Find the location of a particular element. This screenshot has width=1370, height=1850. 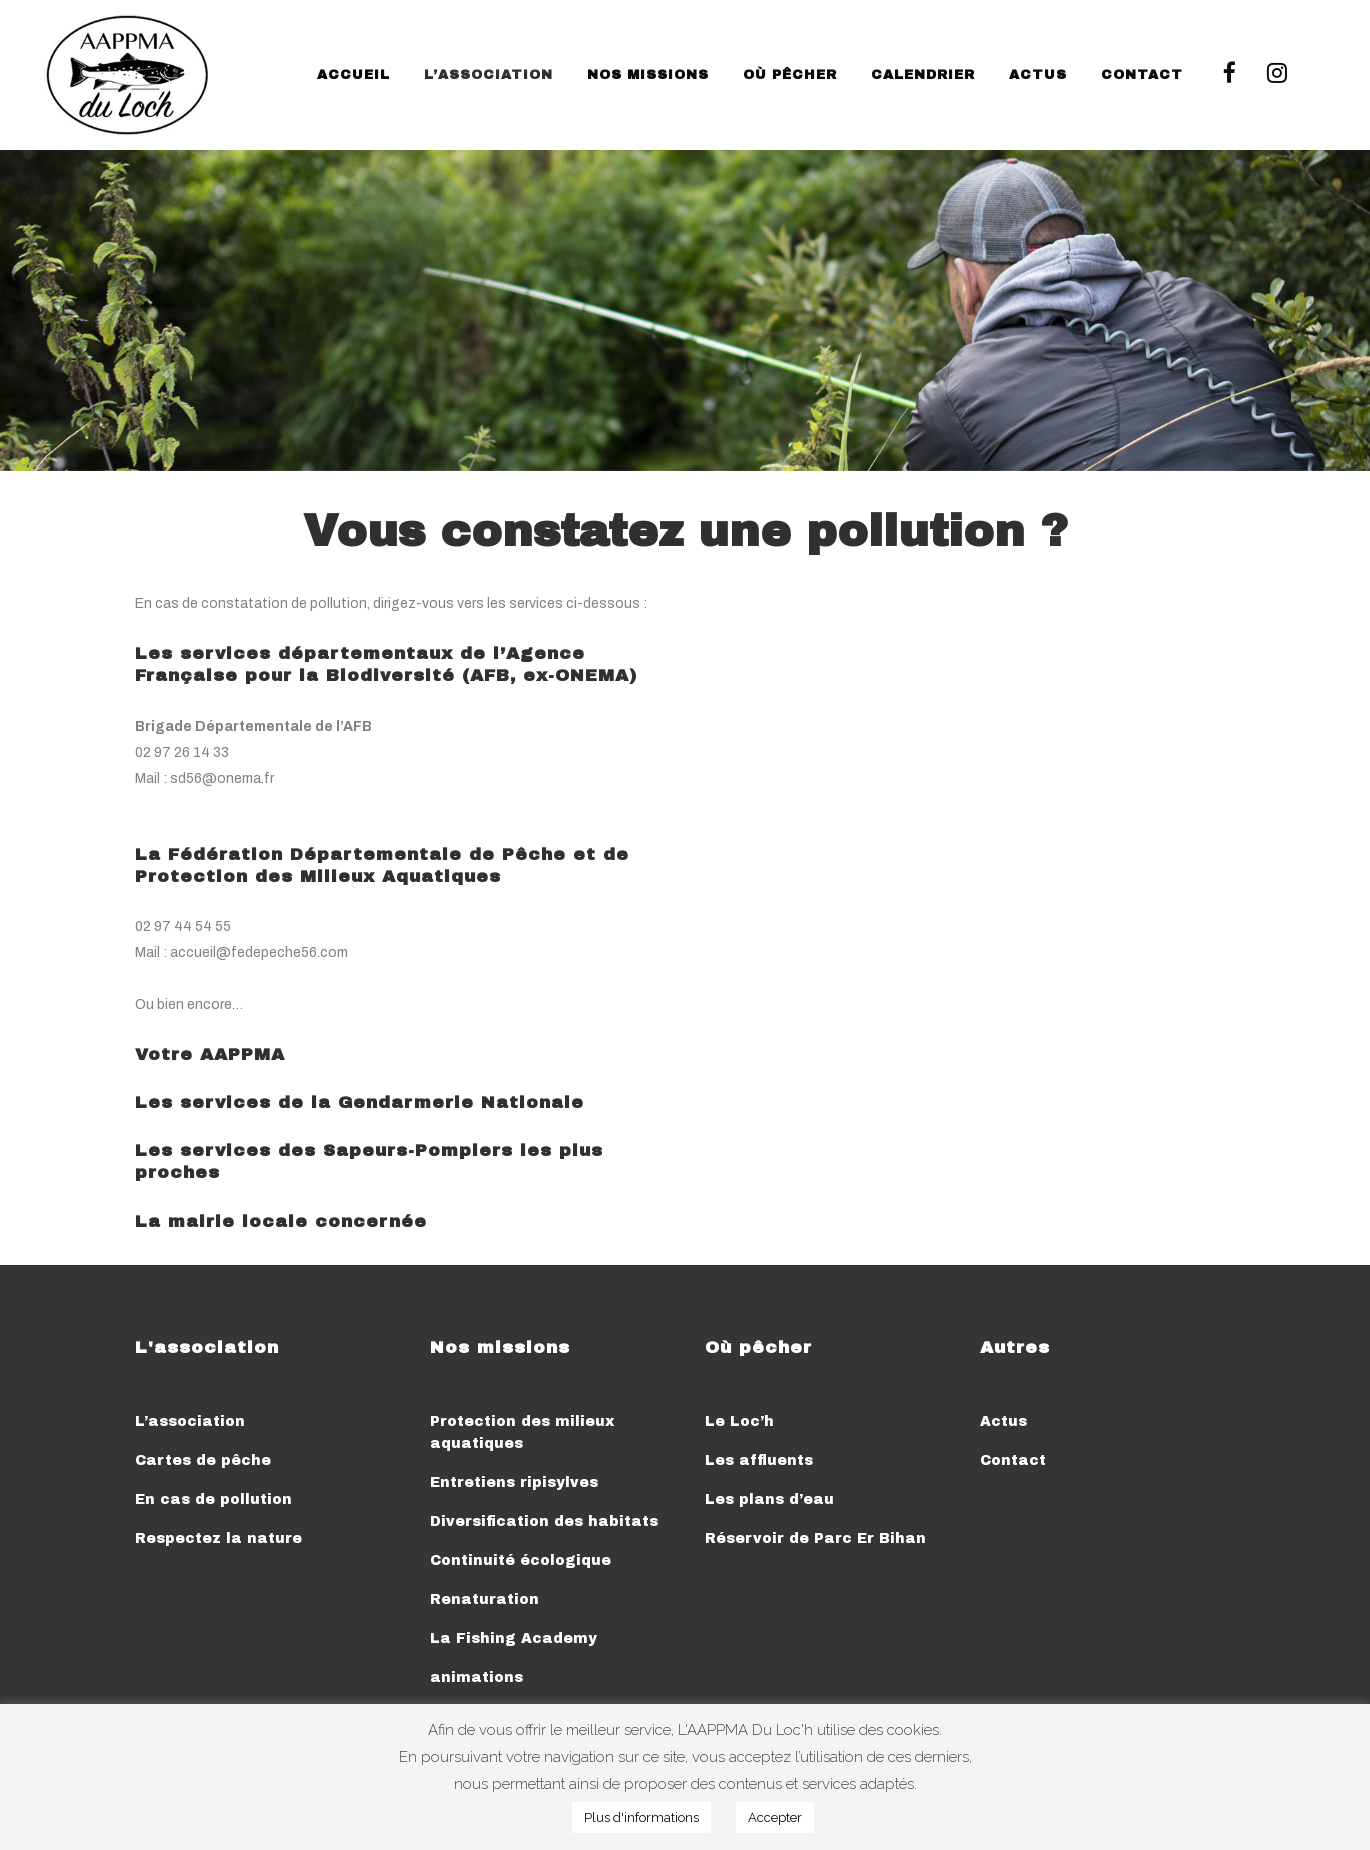

Diversification des habitats is located at coordinates (544, 1521).